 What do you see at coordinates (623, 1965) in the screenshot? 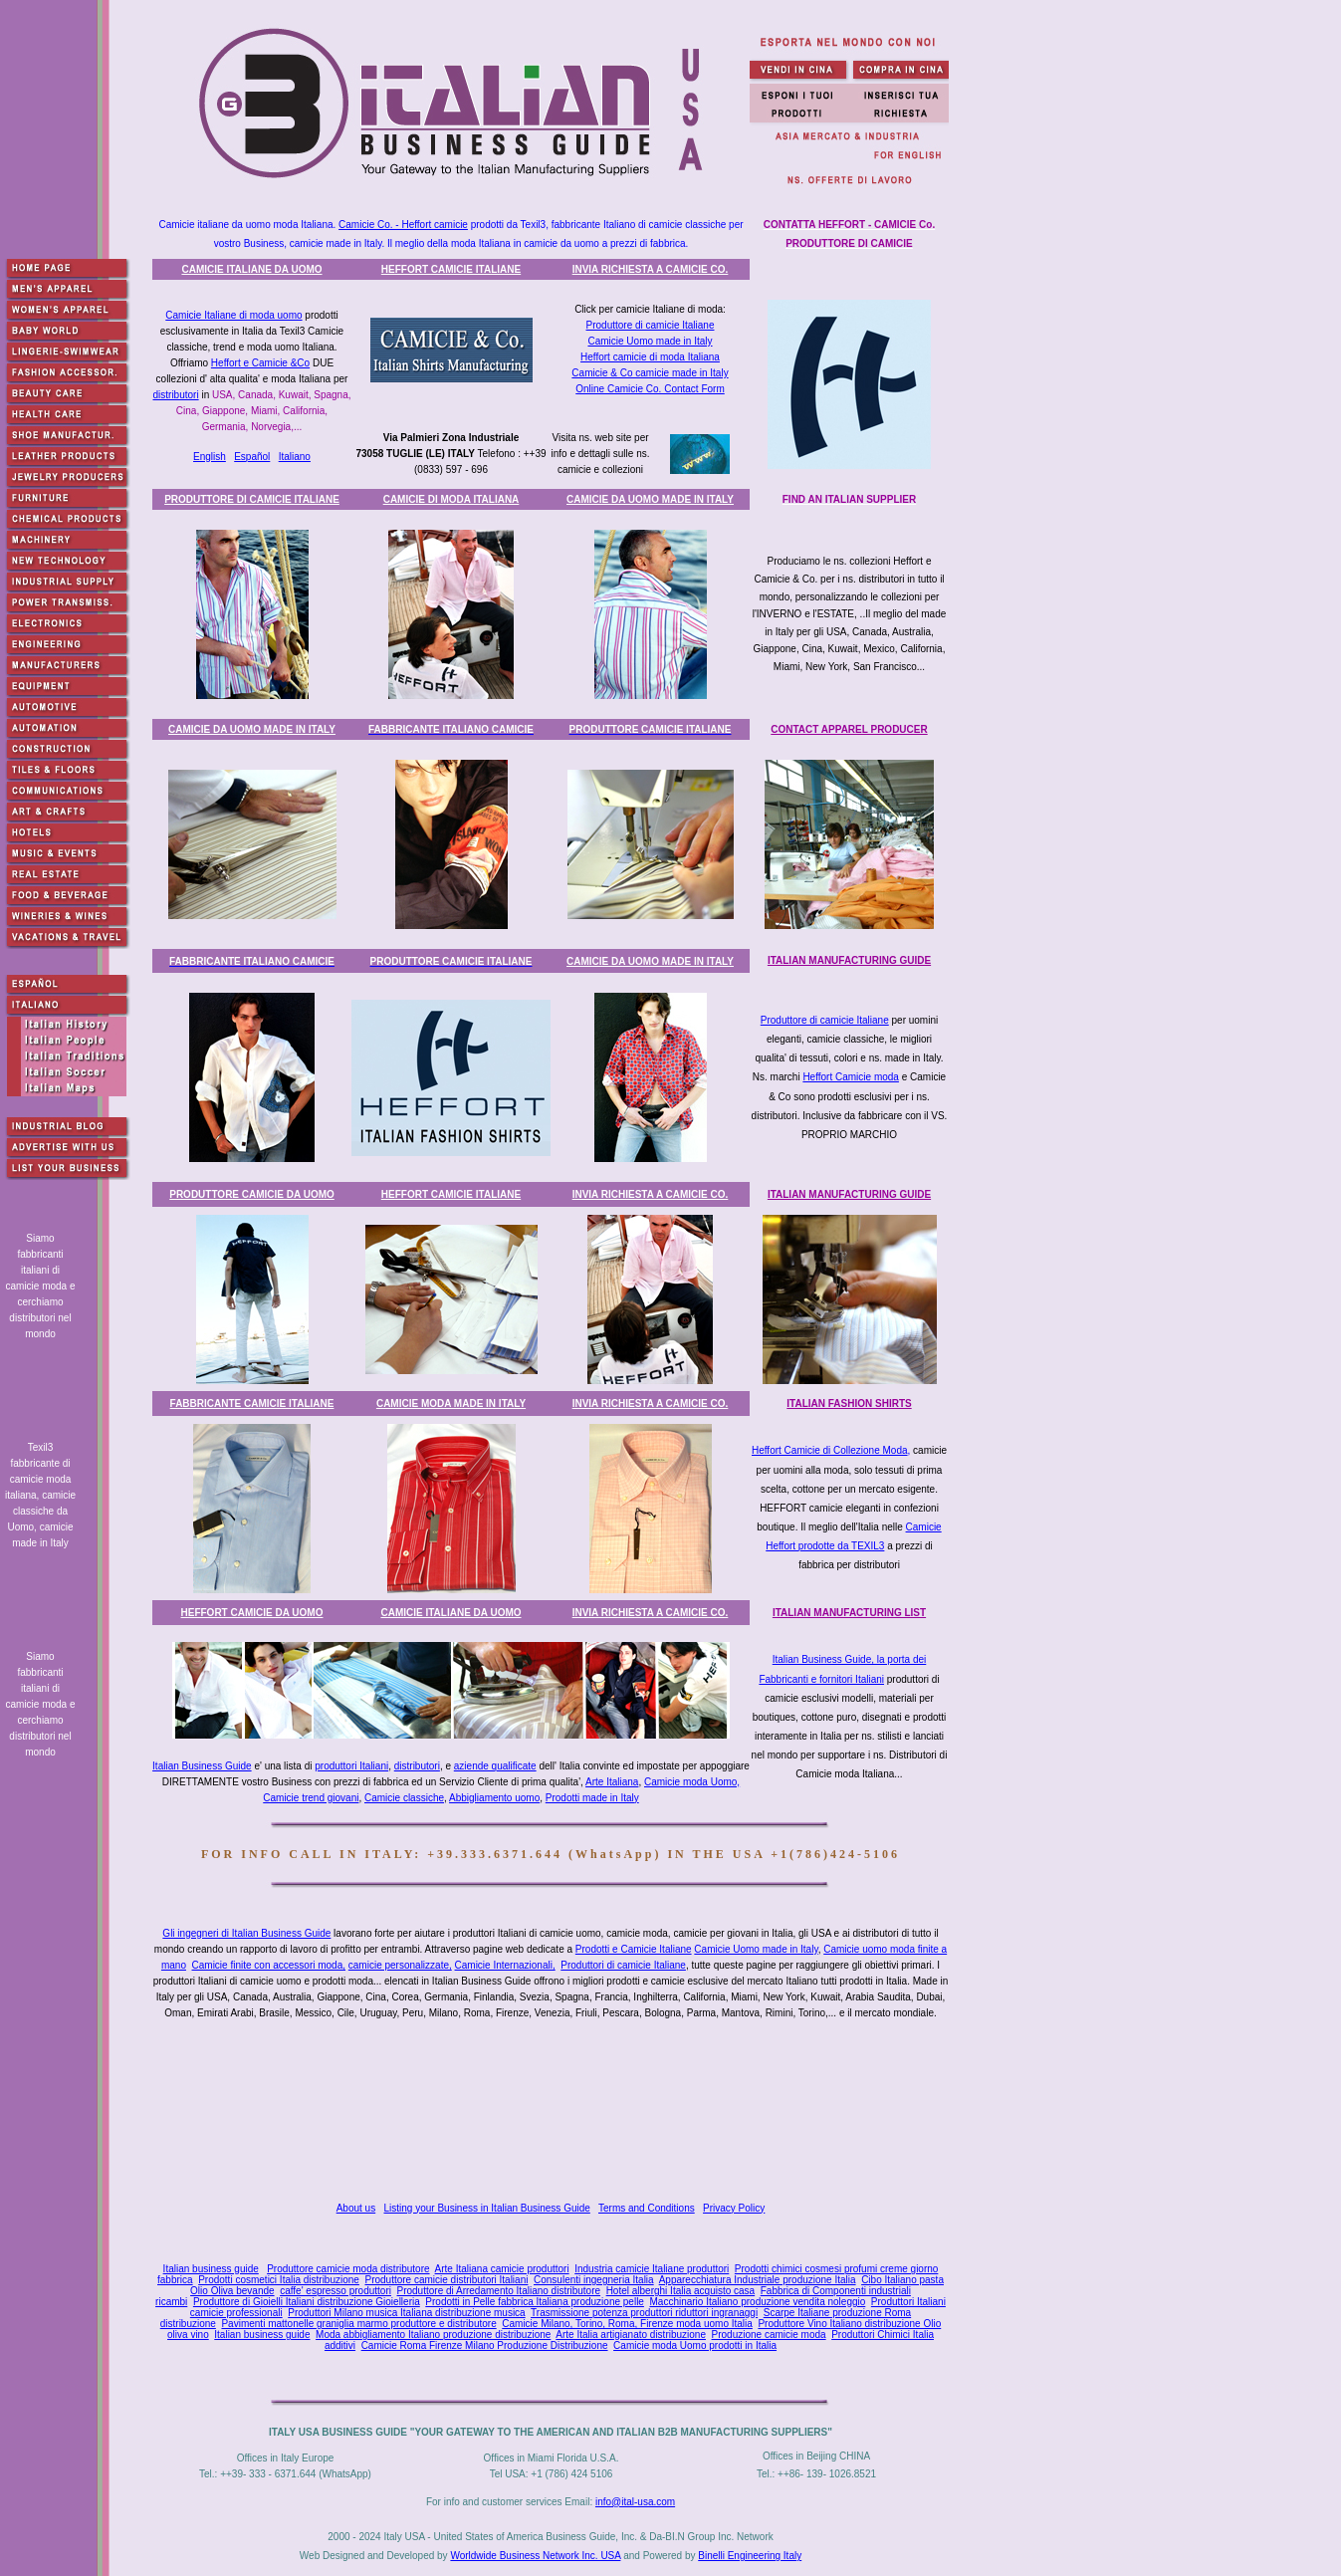
I see `Produttori di camicie Italiane` at bounding box center [623, 1965].